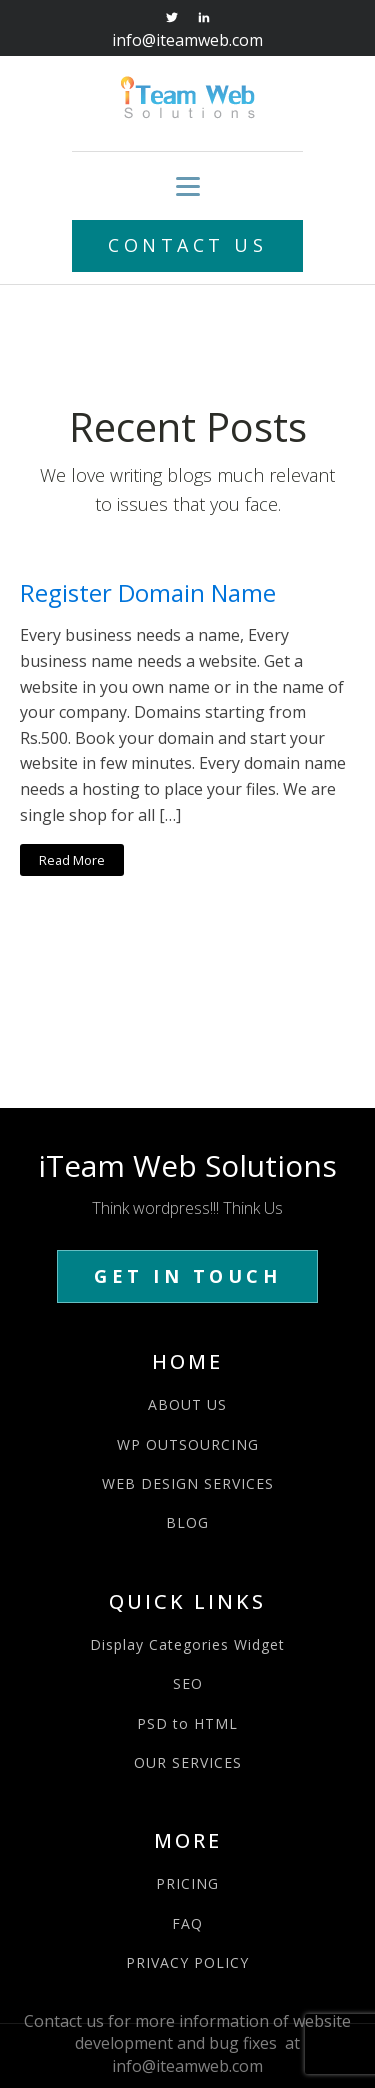  Describe the element at coordinates (187, 1644) in the screenshot. I see `Display Categories Widget` at that location.